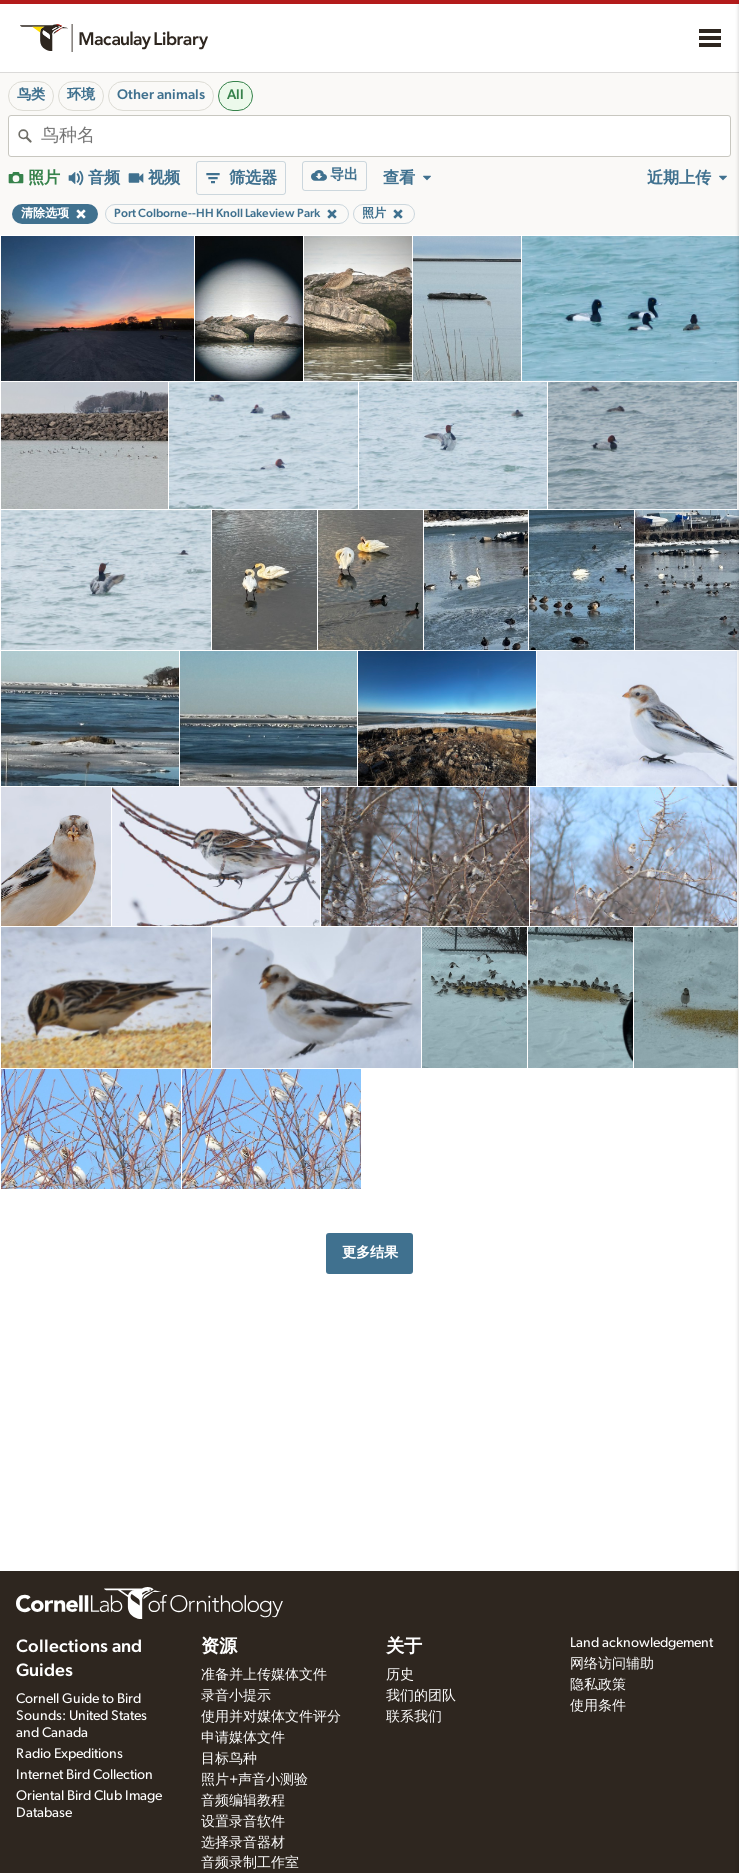 The image size is (739, 1873). I want to click on 历史, so click(400, 1675).